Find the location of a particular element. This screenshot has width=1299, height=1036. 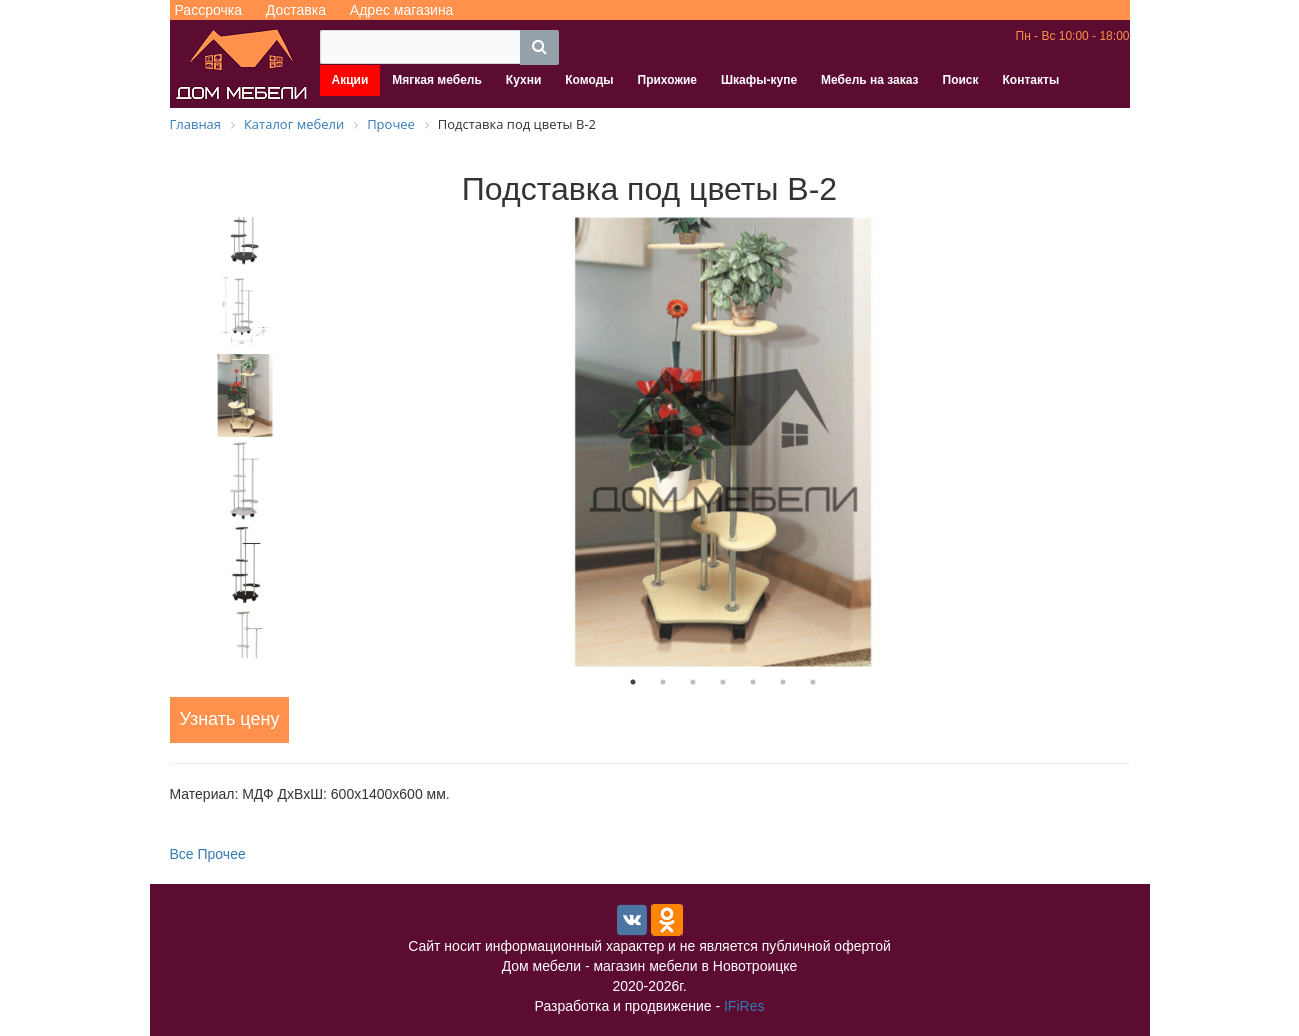

2 [tab] is located at coordinates (663, 682).